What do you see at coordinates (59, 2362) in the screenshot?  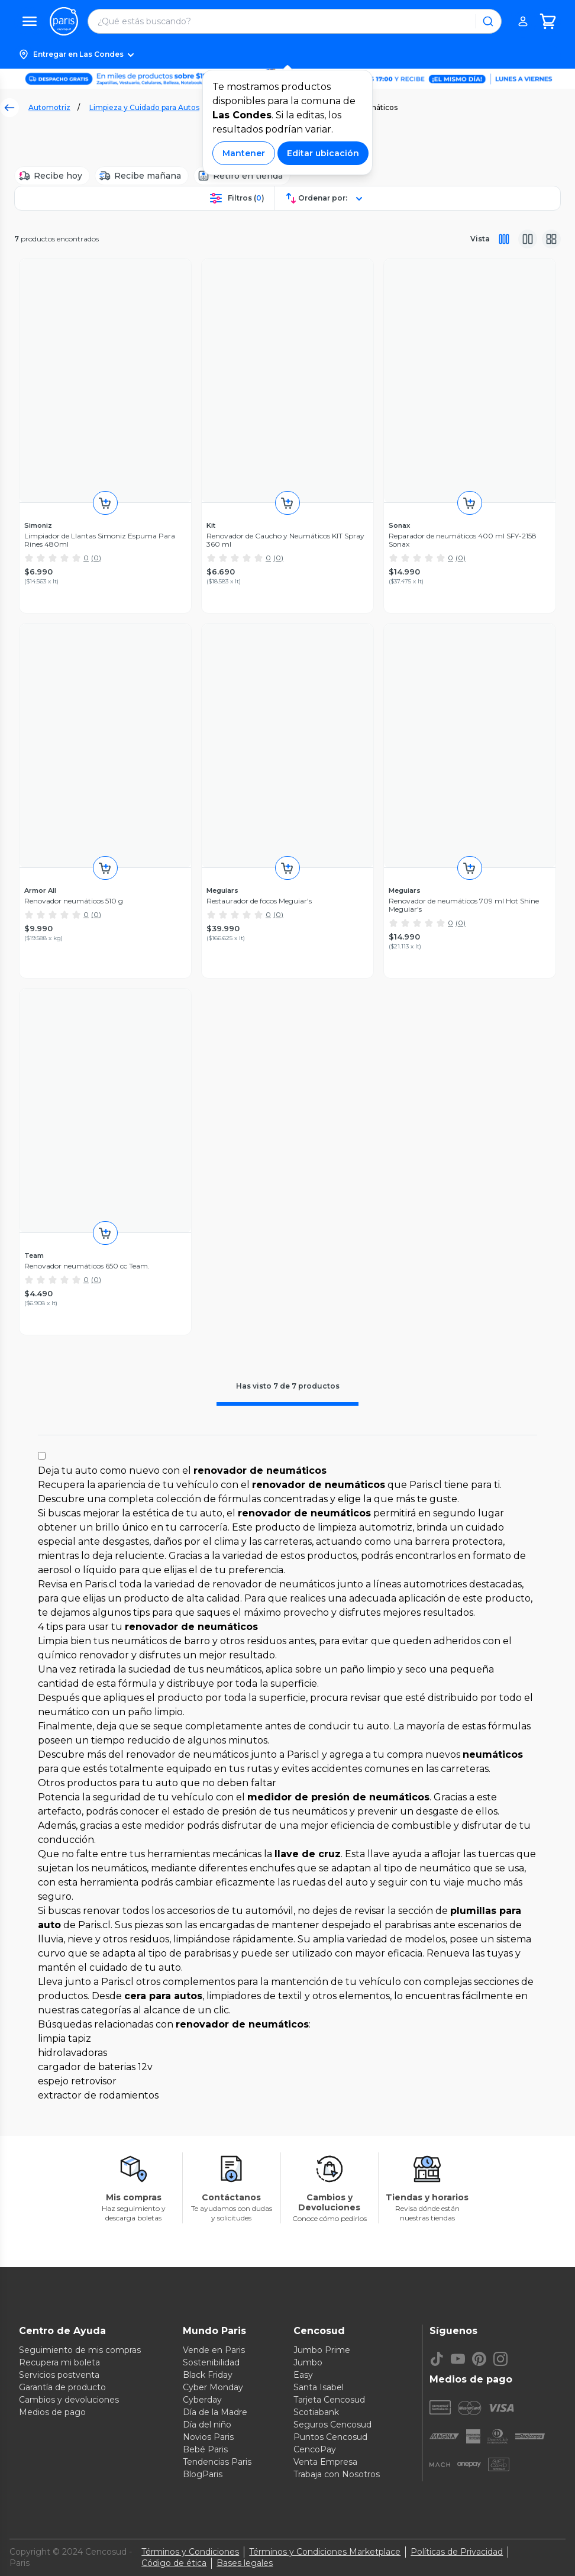 I see `Recupera mi boleta` at bounding box center [59, 2362].